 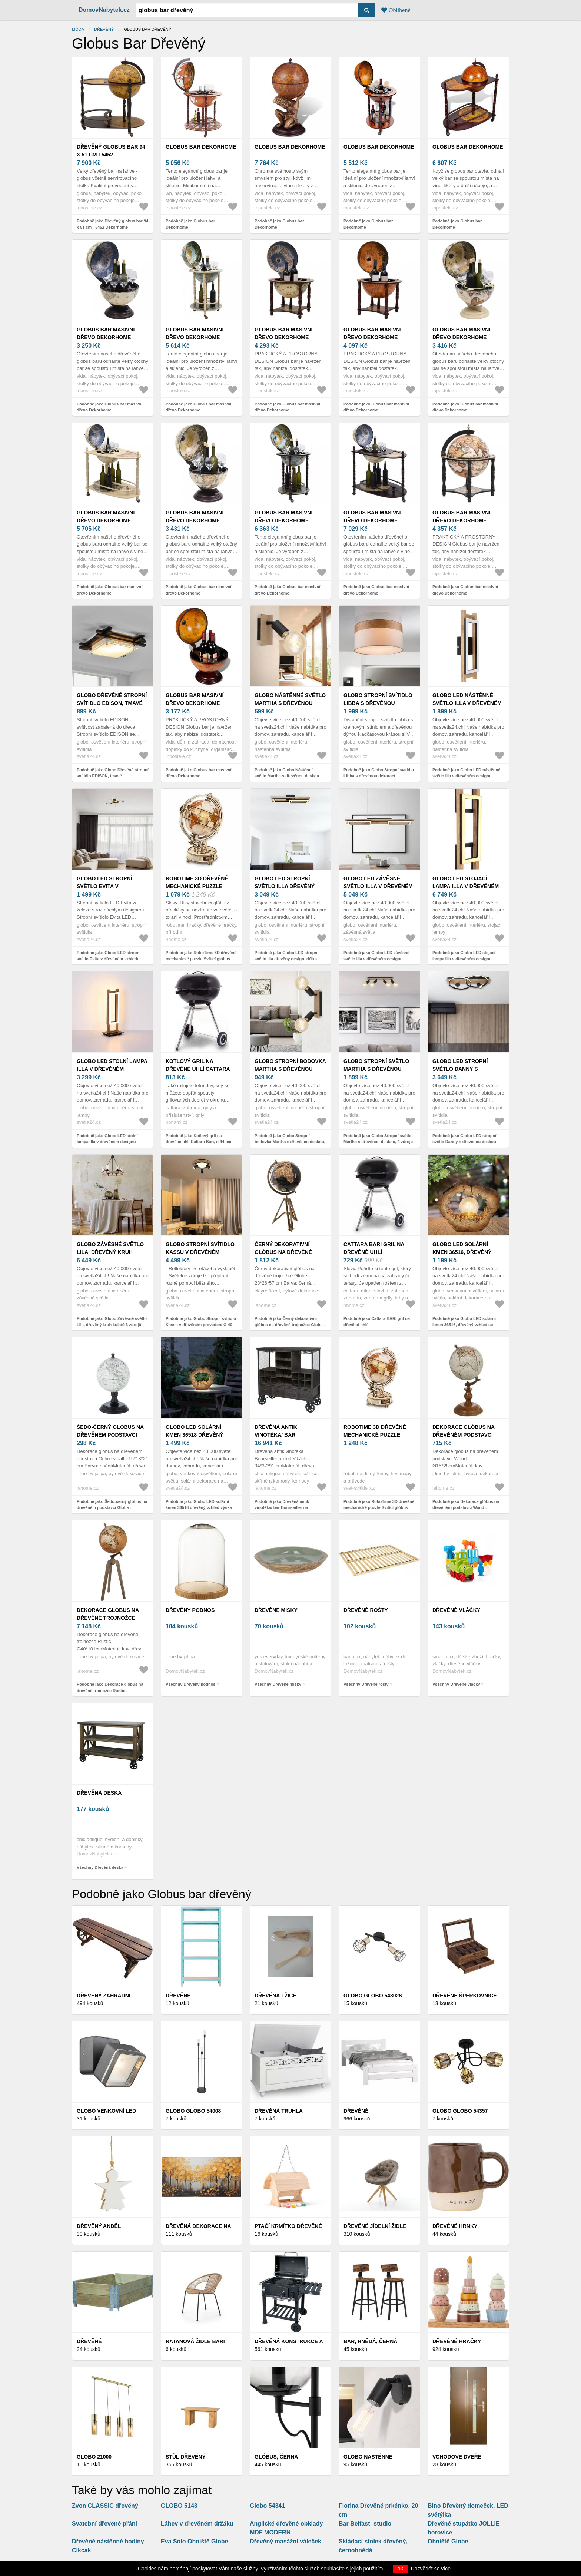 What do you see at coordinates (366, 1684) in the screenshot?
I see `Všechny Dřevěné rošty` at bounding box center [366, 1684].